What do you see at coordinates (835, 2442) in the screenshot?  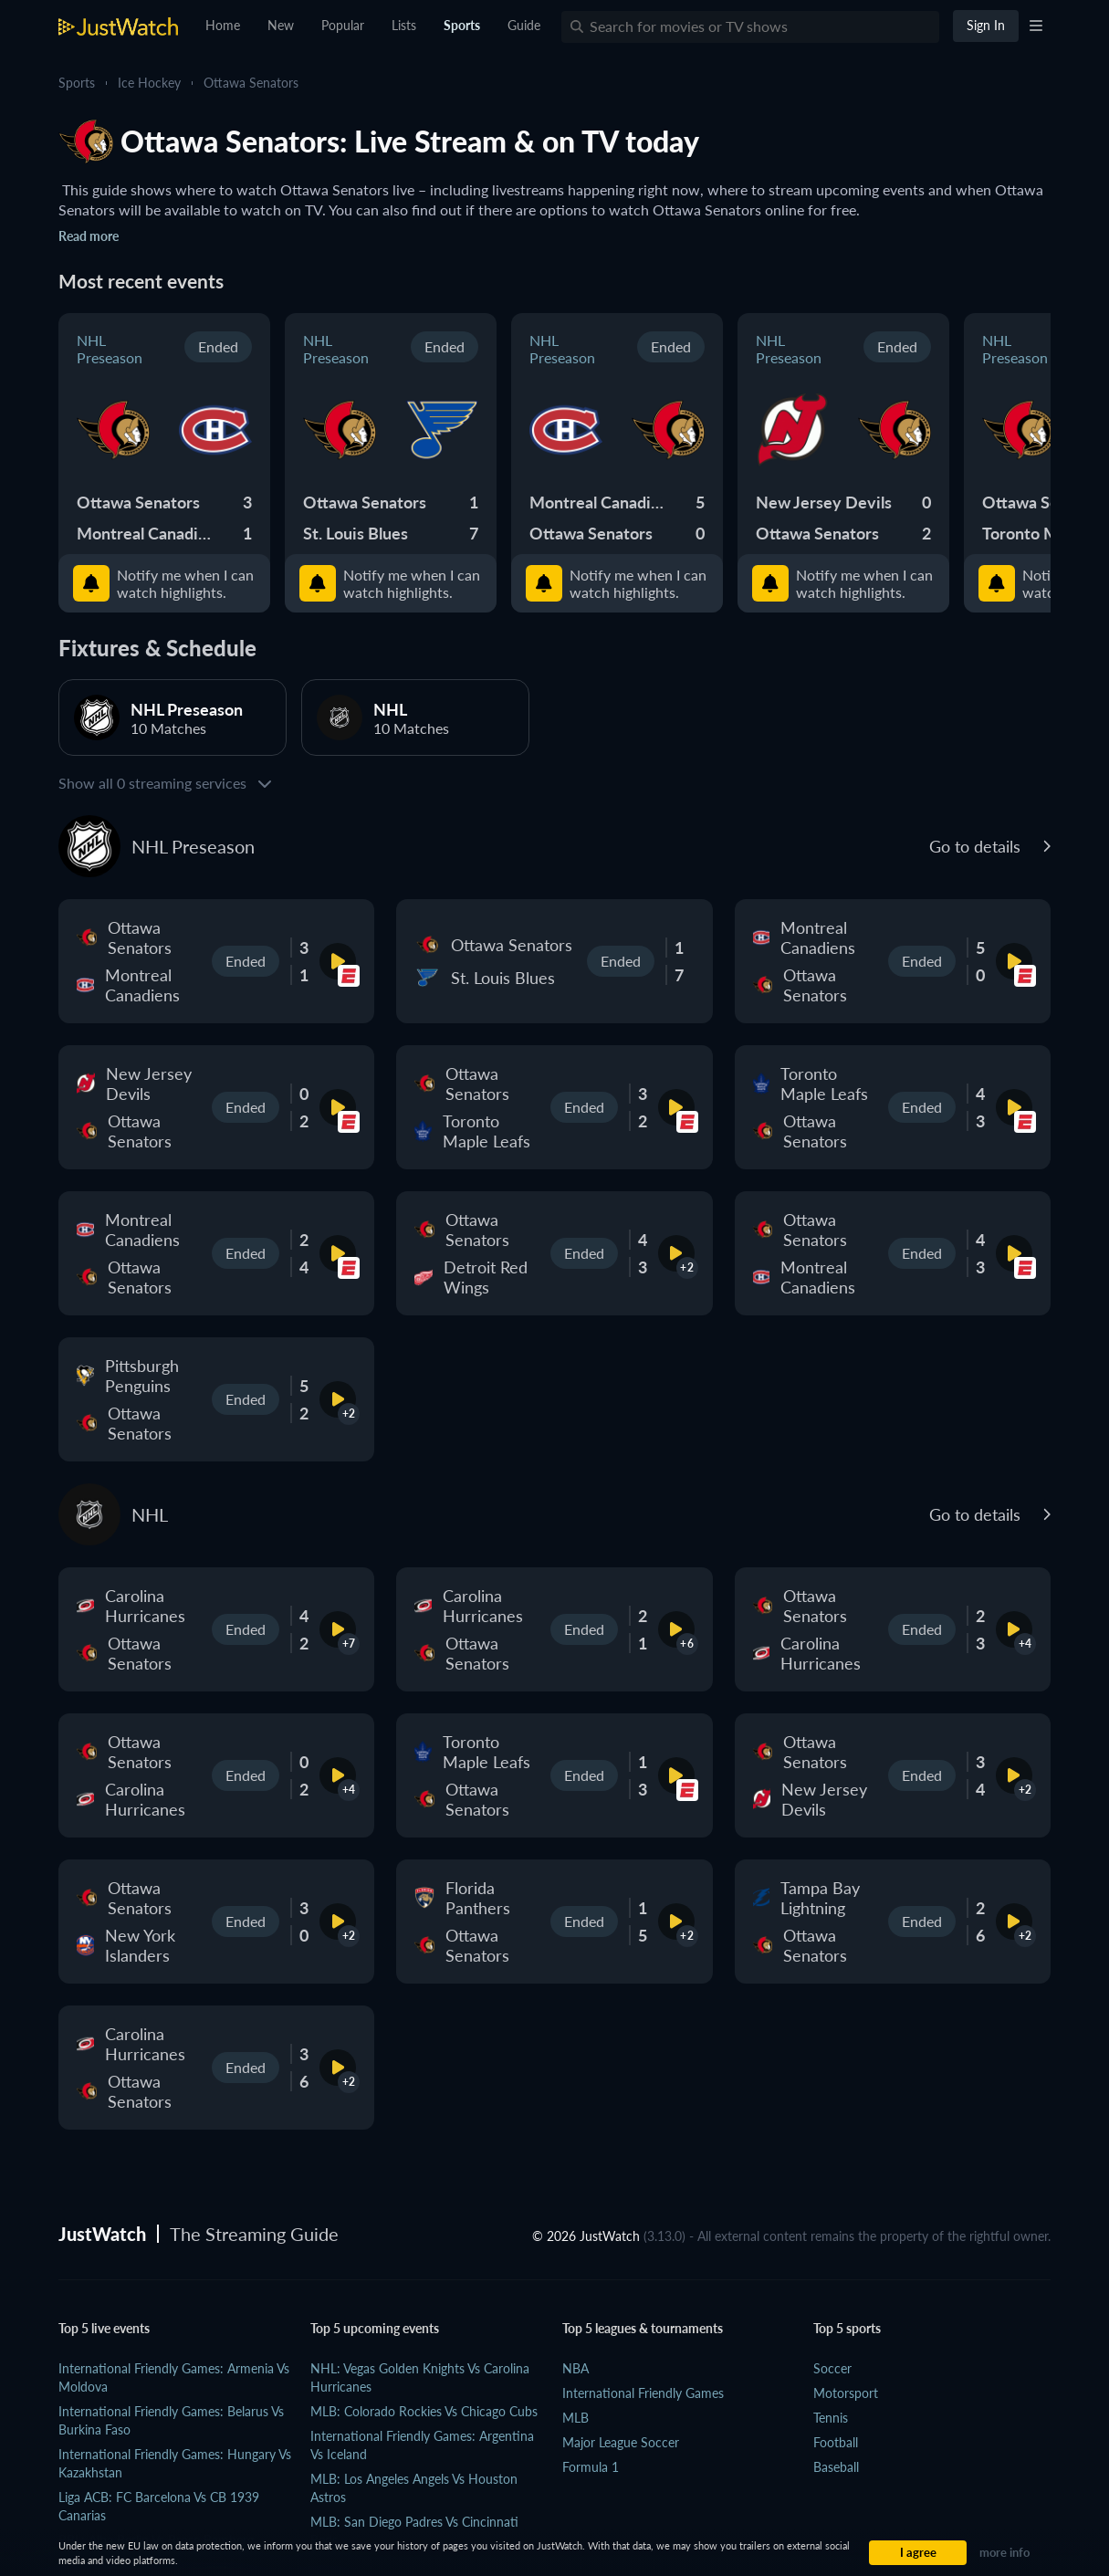 I see `Football` at bounding box center [835, 2442].